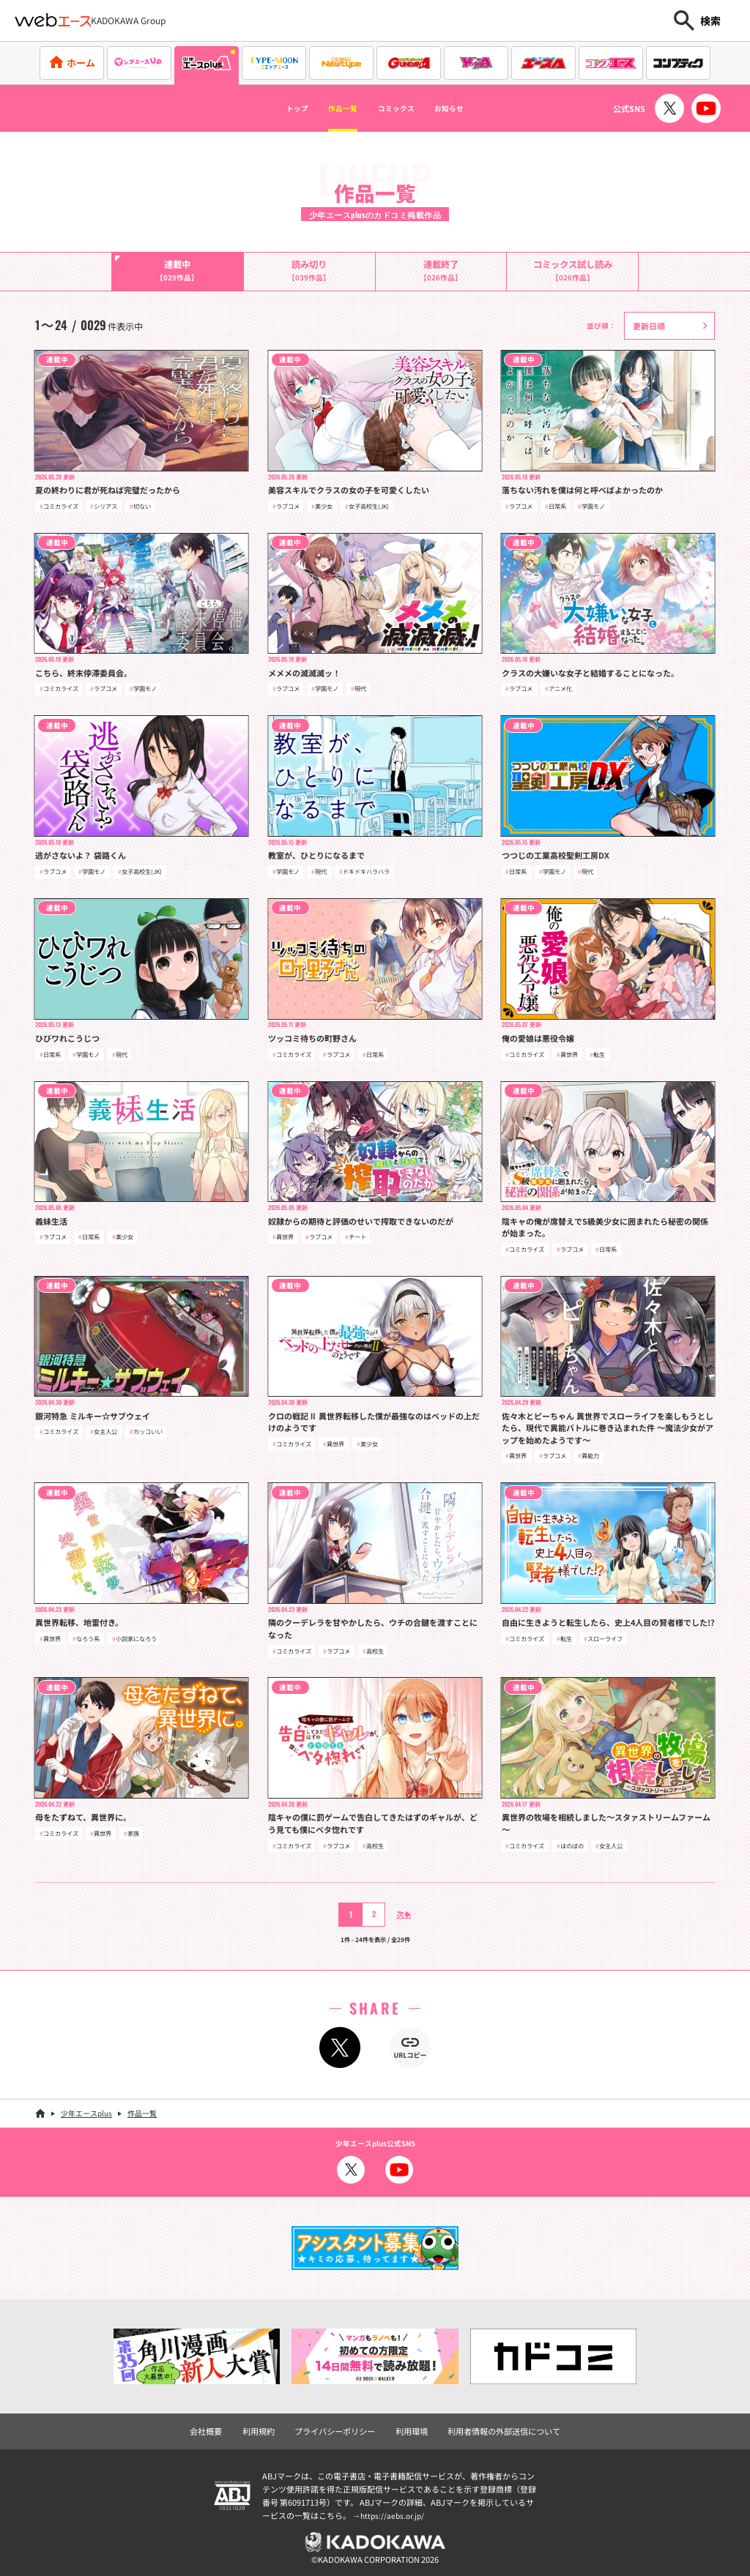  I want to click on 利用環境, so click(410, 2427).